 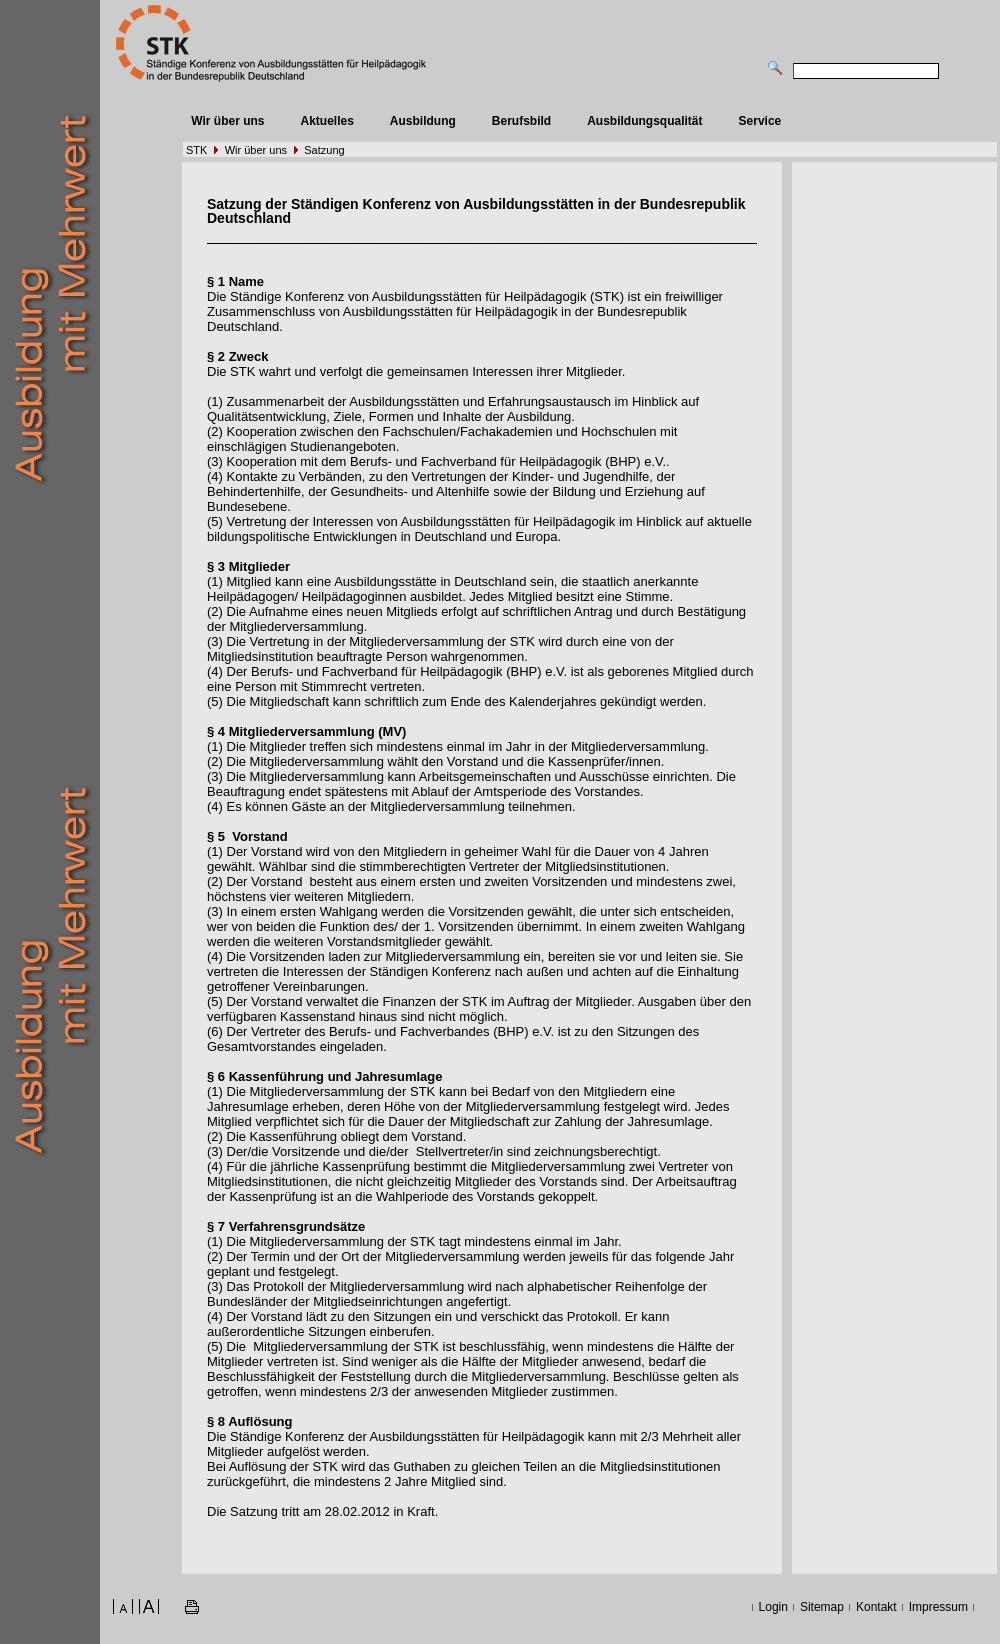 What do you see at coordinates (644, 121) in the screenshot?
I see `Ausbildungsqualität` at bounding box center [644, 121].